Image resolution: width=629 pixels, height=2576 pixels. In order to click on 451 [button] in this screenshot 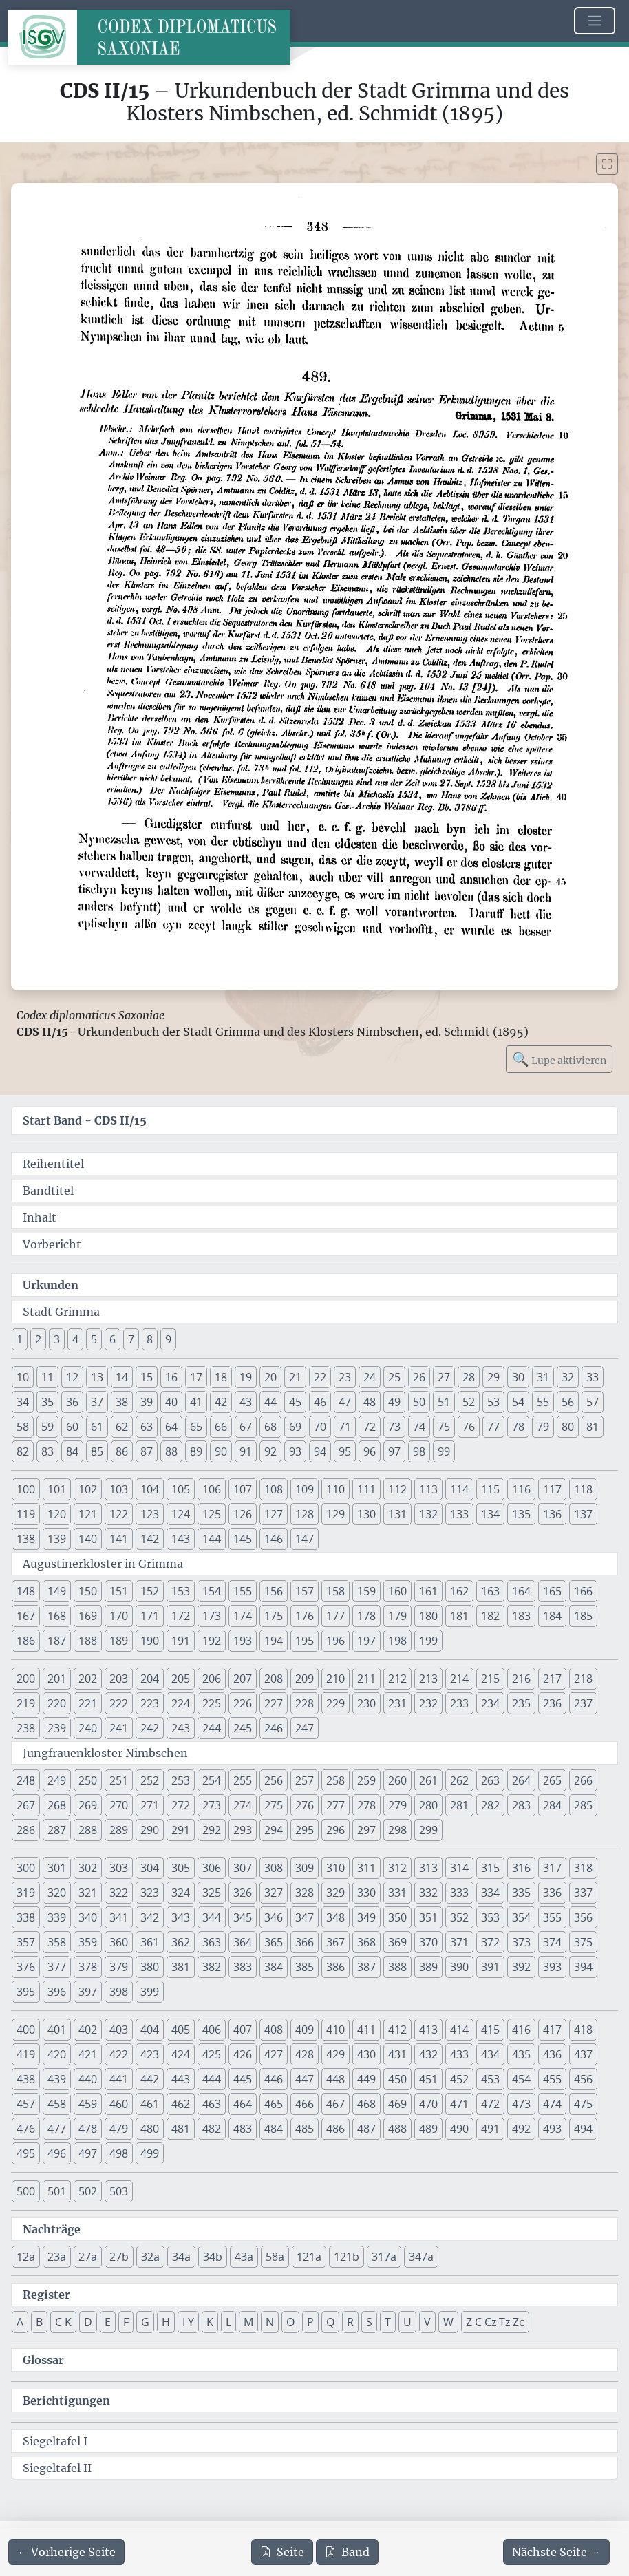, I will do `click(428, 2079)`.